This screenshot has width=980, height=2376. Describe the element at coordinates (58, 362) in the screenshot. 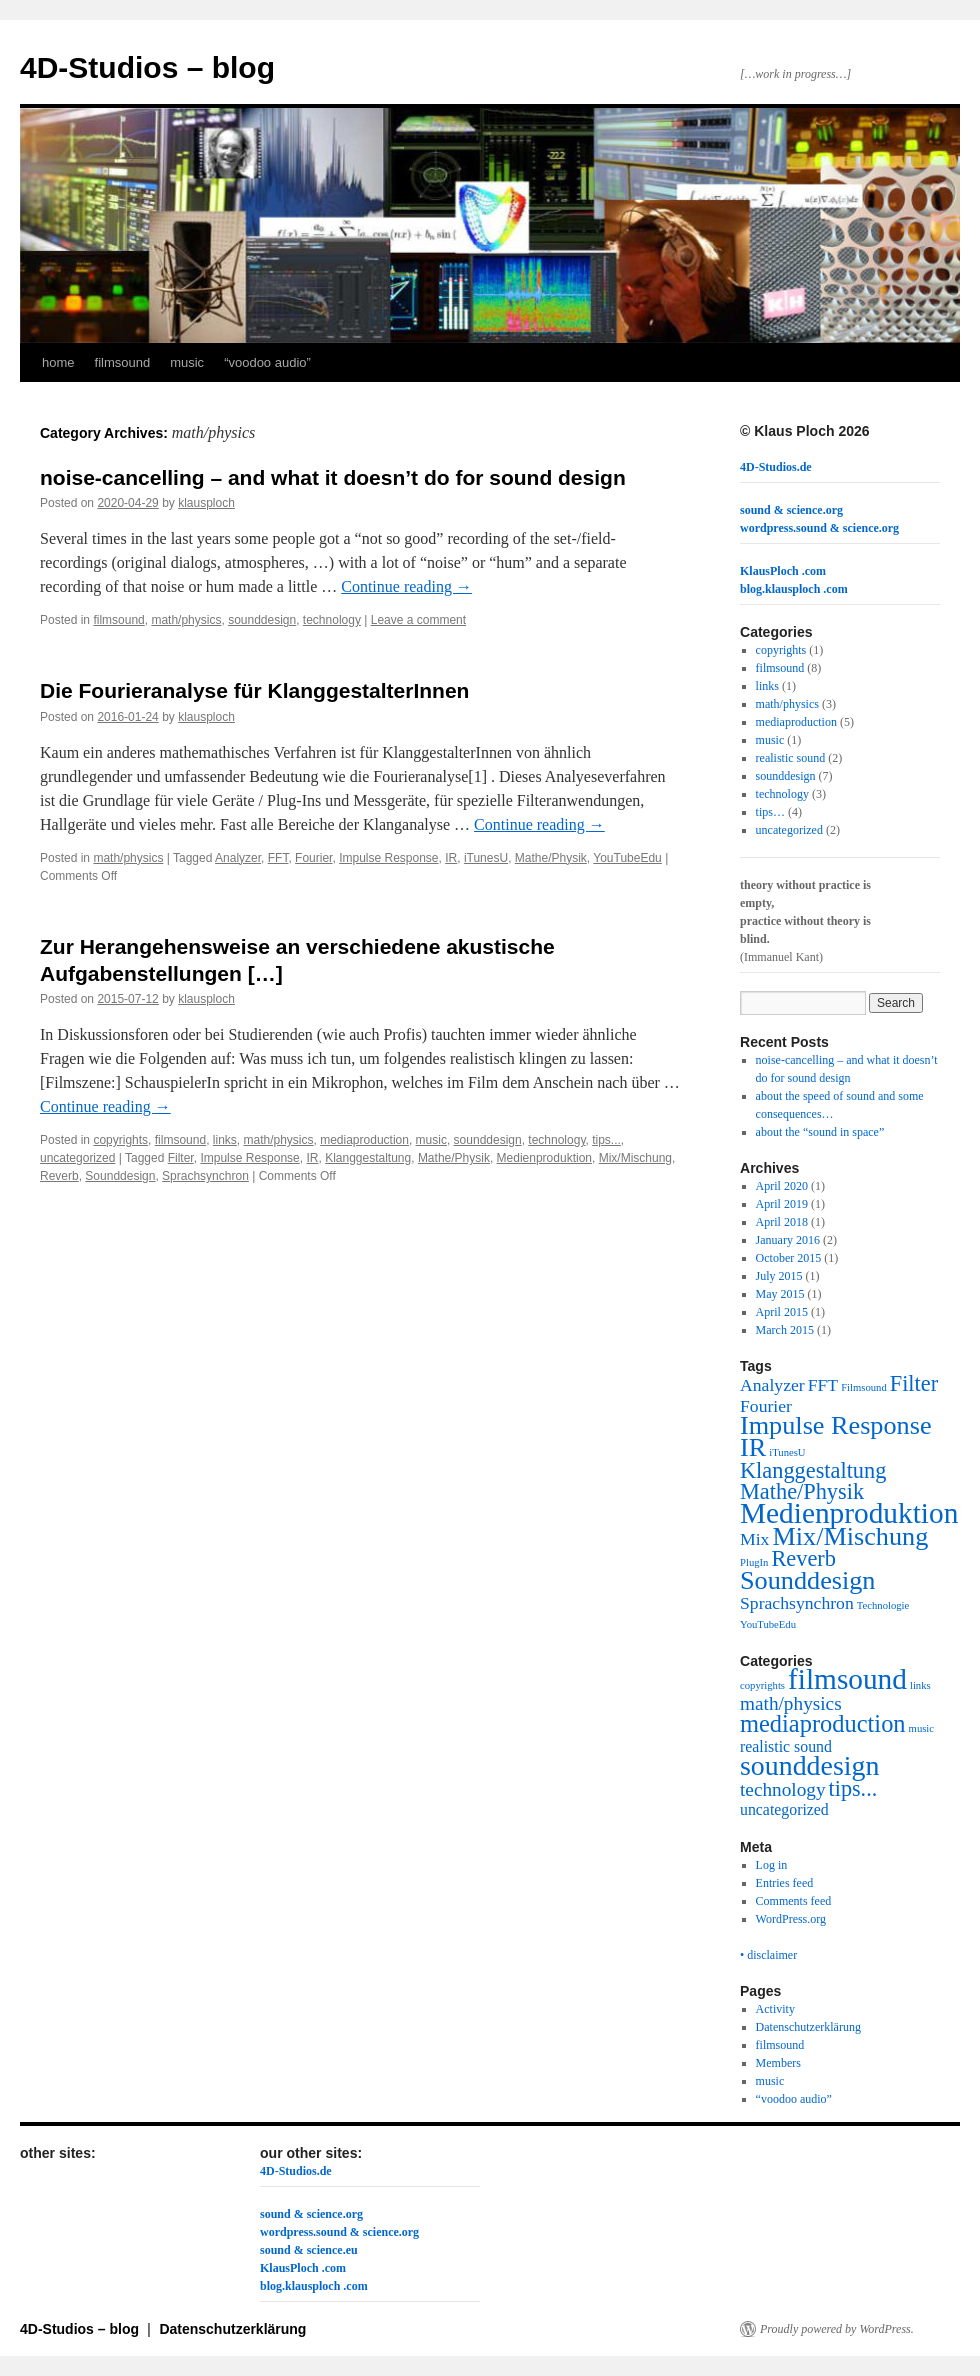

I see `home` at that location.